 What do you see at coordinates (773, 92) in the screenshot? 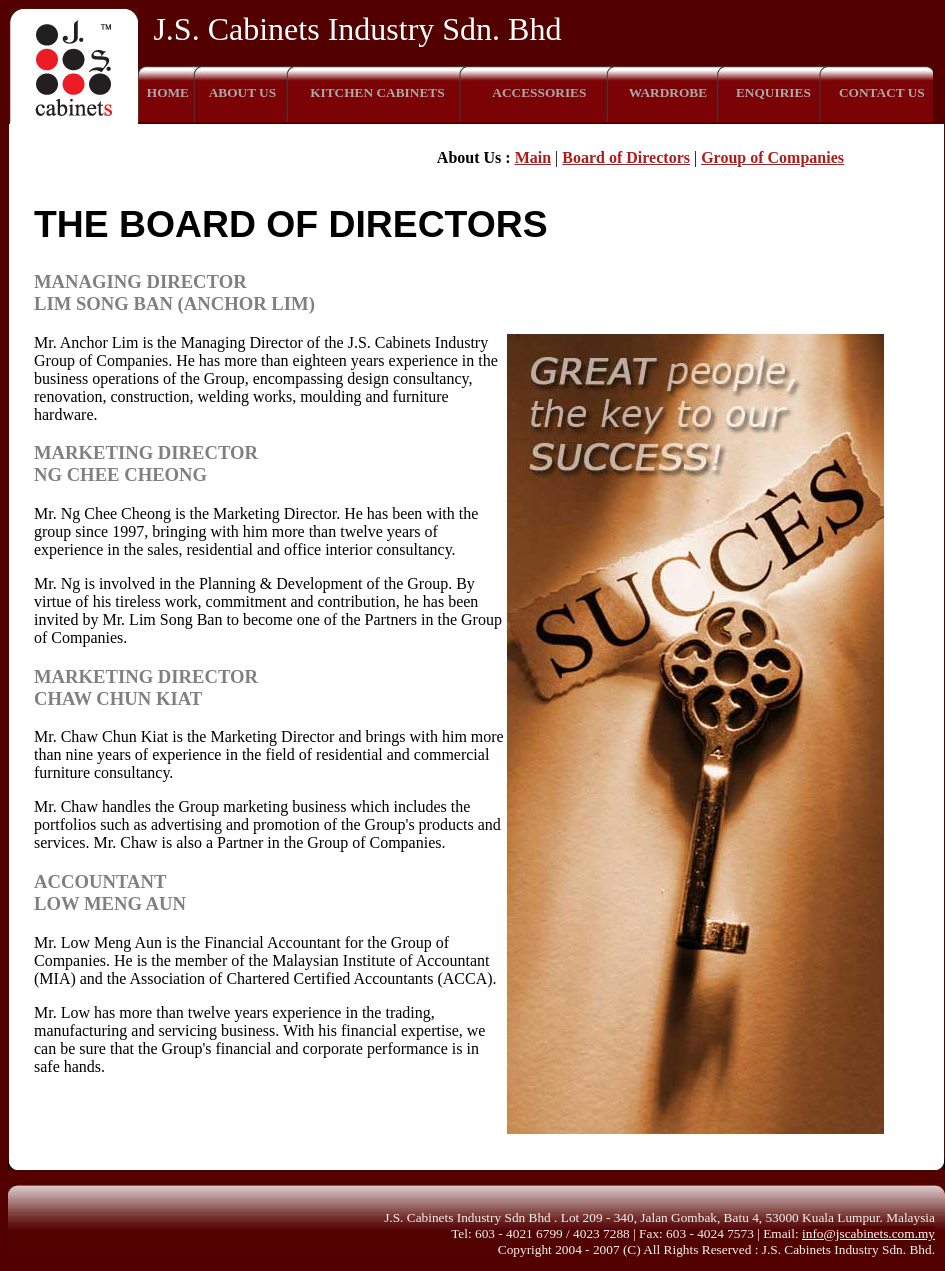
I see `ENQUIRIES` at bounding box center [773, 92].